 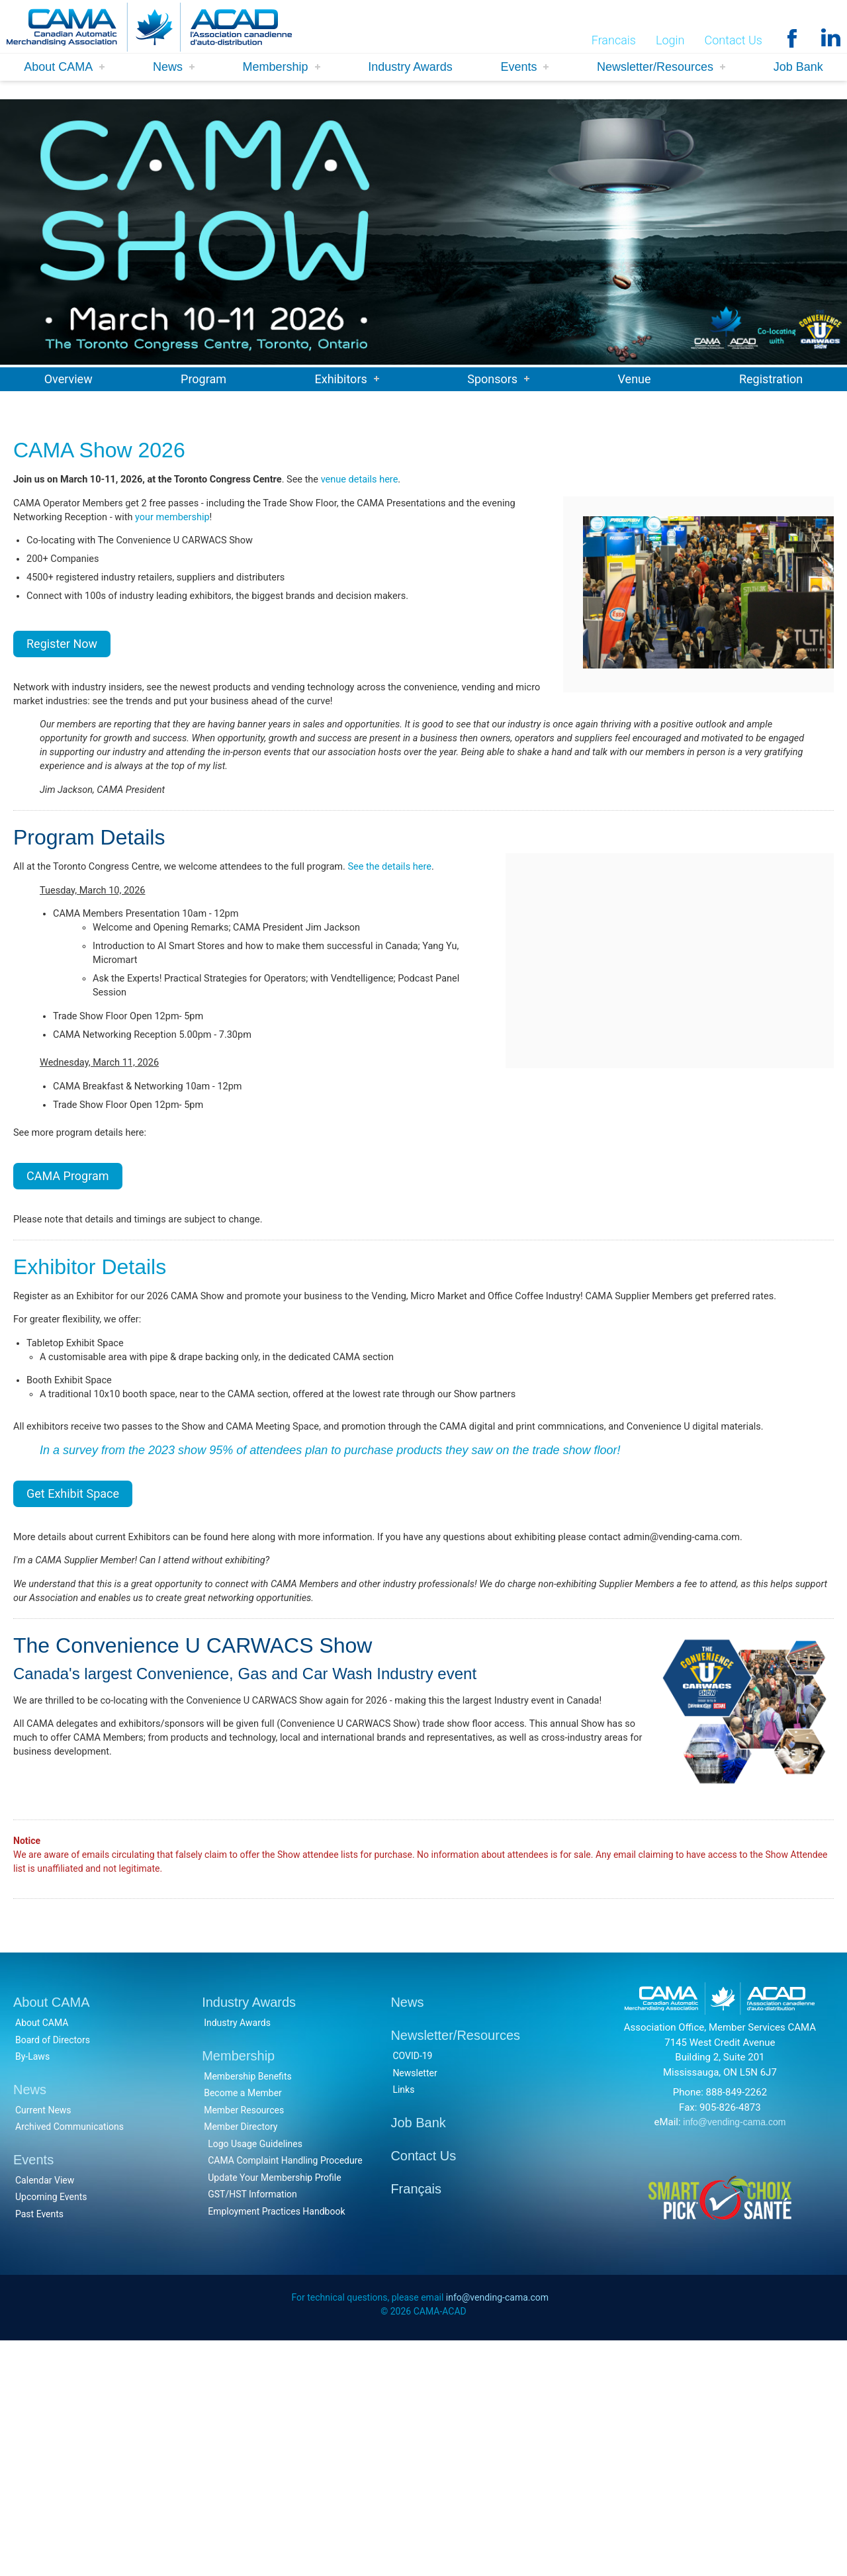 I want to click on Calendar View, so click(x=44, y=2413).